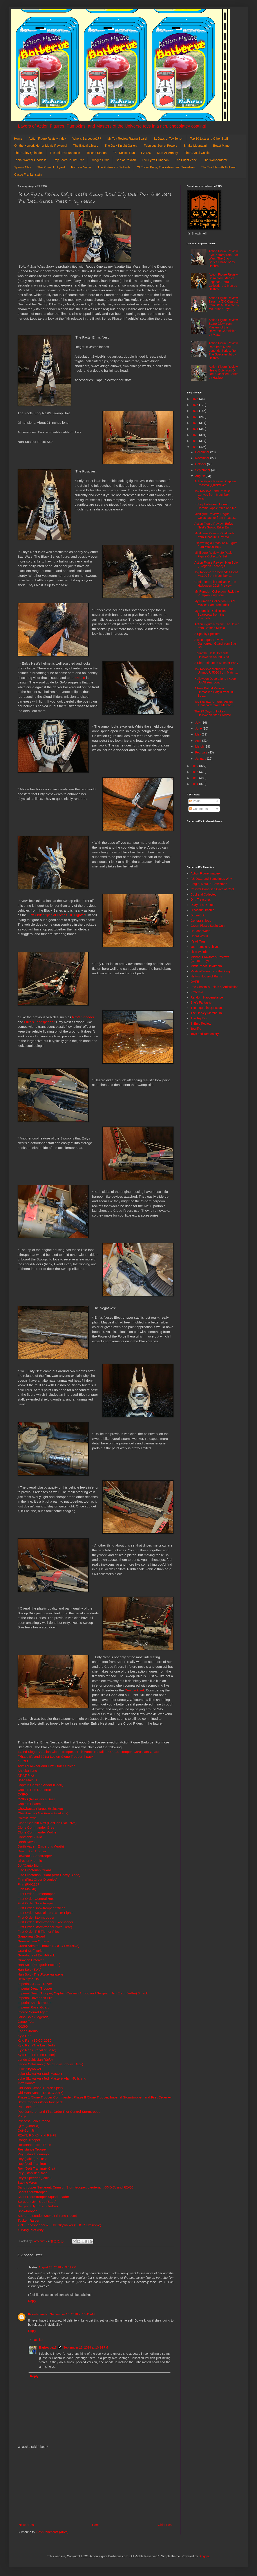 The width and height of the screenshot is (257, 2576). What do you see at coordinates (201, 899) in the screenshot?
I see `D. I. Treasures` at bounding box center [201, 899].